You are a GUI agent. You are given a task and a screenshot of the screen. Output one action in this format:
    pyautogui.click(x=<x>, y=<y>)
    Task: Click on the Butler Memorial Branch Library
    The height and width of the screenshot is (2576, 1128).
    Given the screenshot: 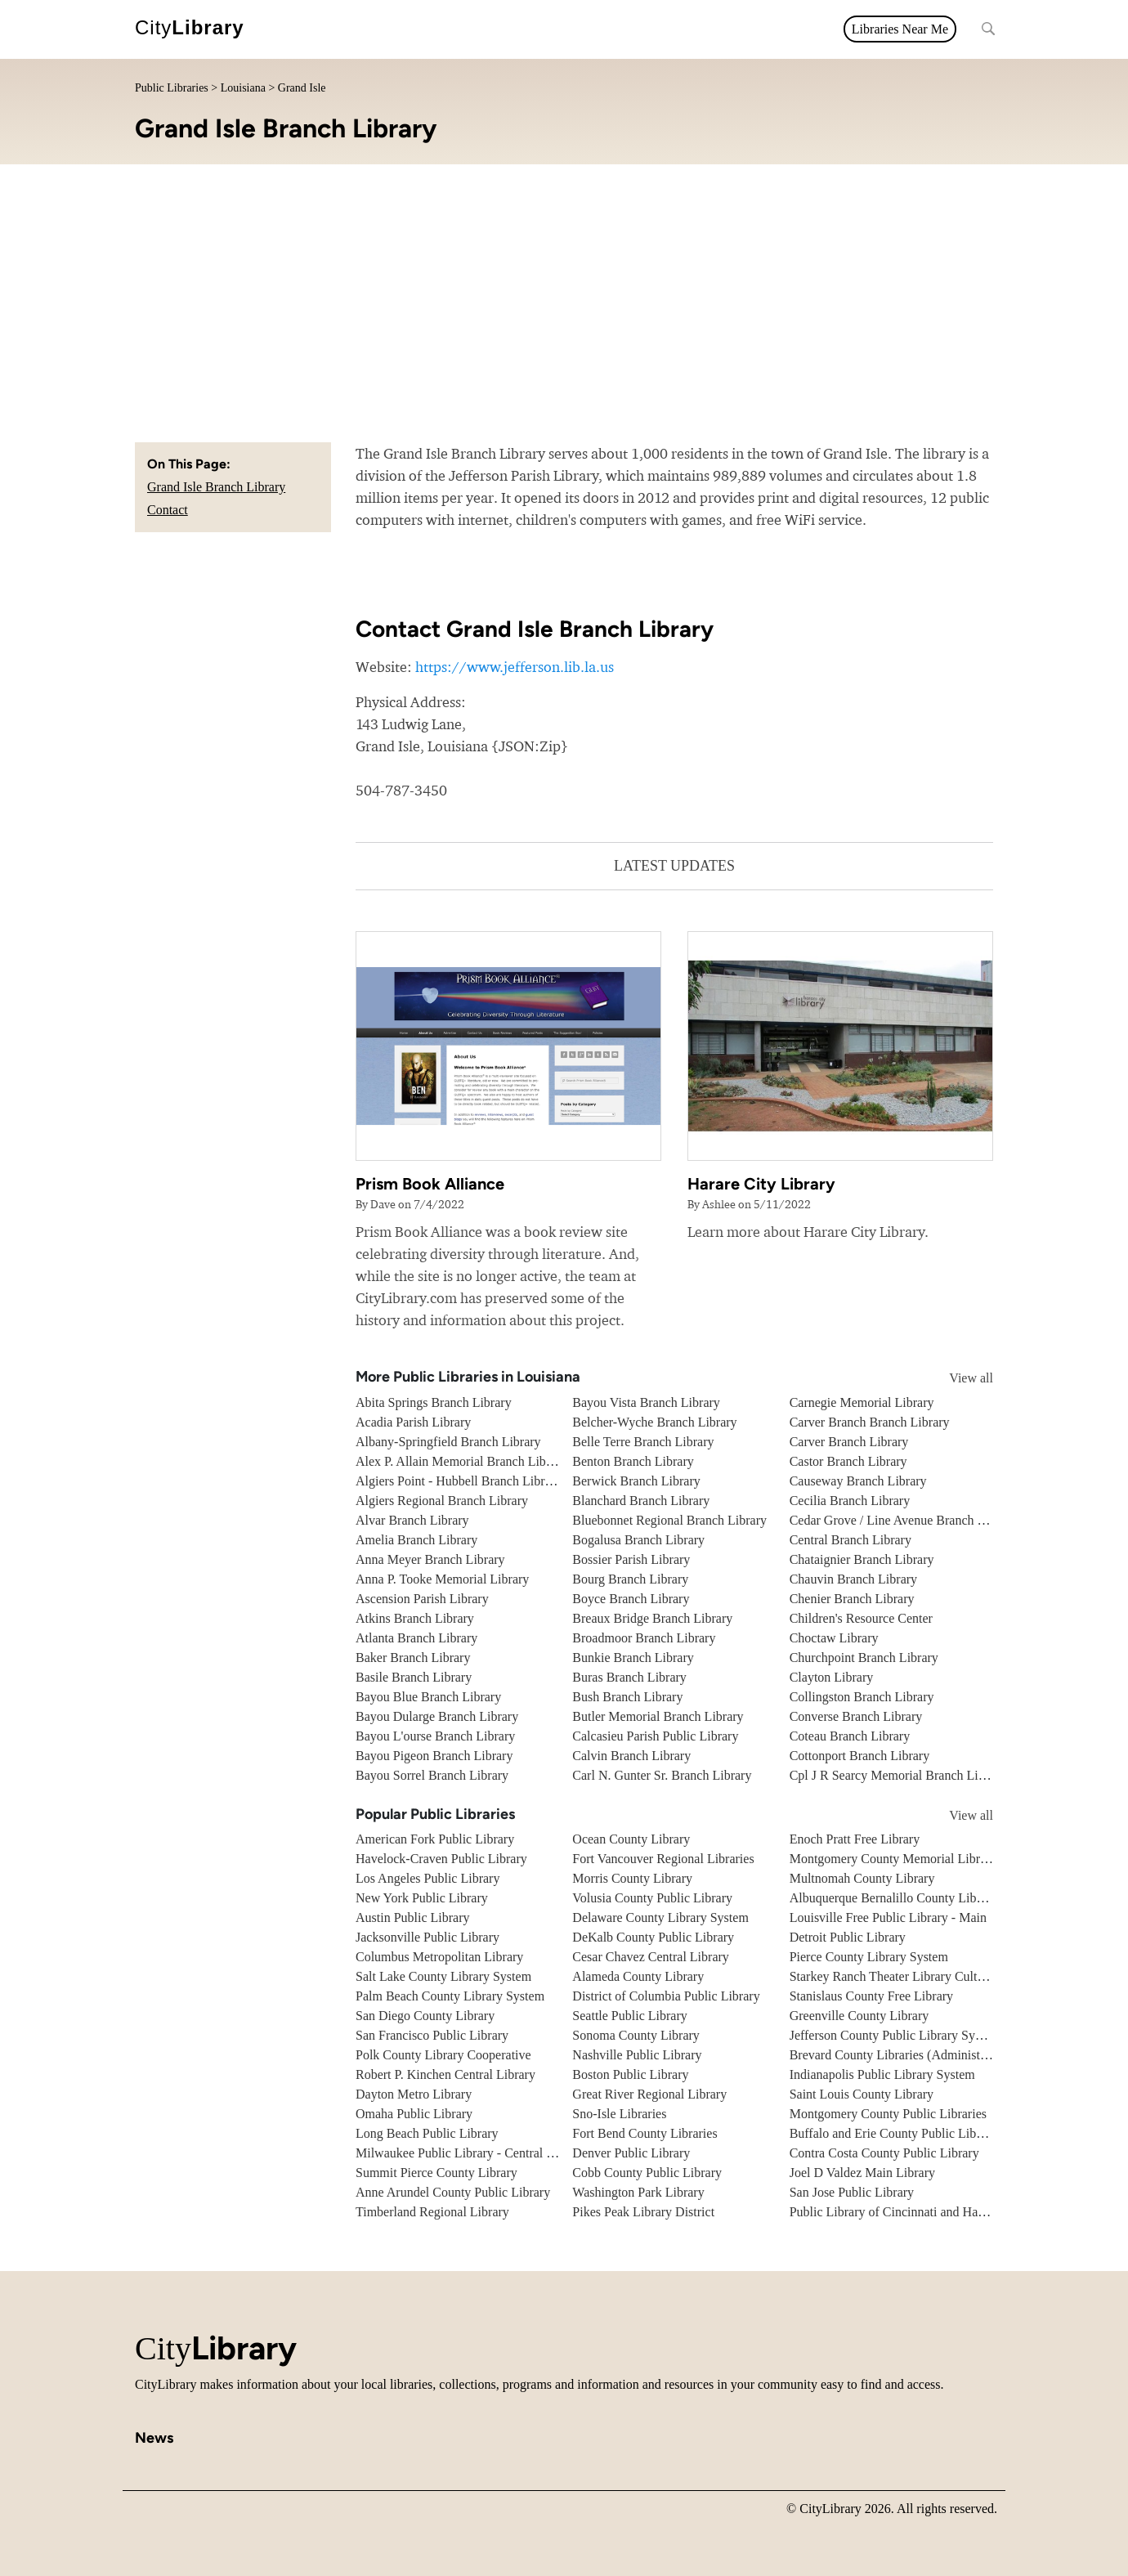 What is the action you would take?
    pyautogui.click(x=657, y=1716)
    